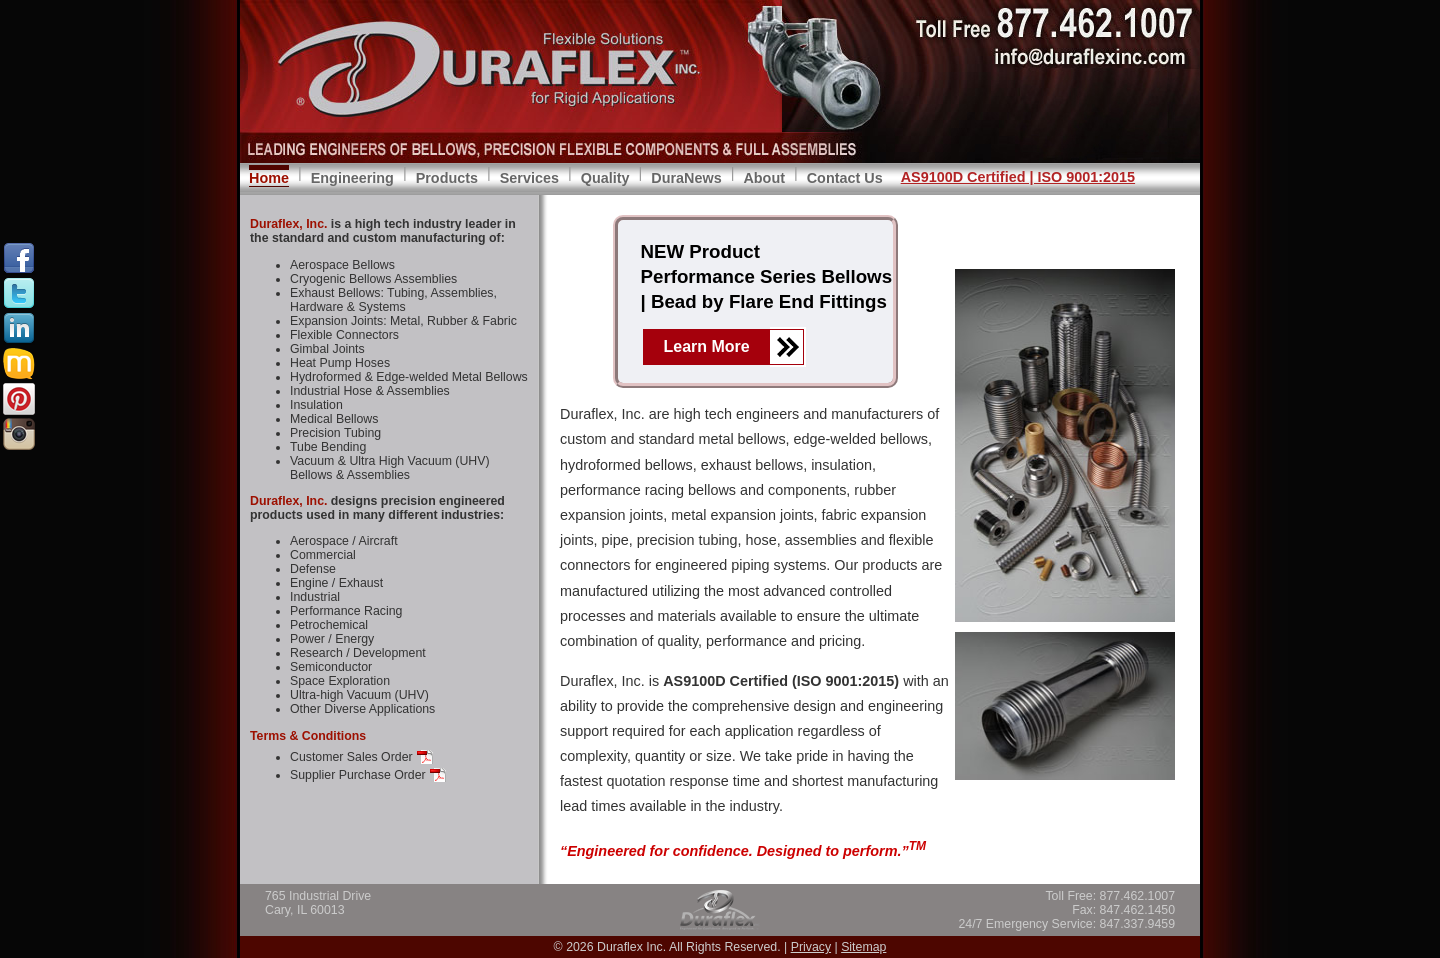 This screenshot has width=1440, height=958. What do you see at coordinates (403, 321) in the screenshot?
I see `Expansion Joints: Metal, Rubber & Fabric` at bounding box center [403, 321].